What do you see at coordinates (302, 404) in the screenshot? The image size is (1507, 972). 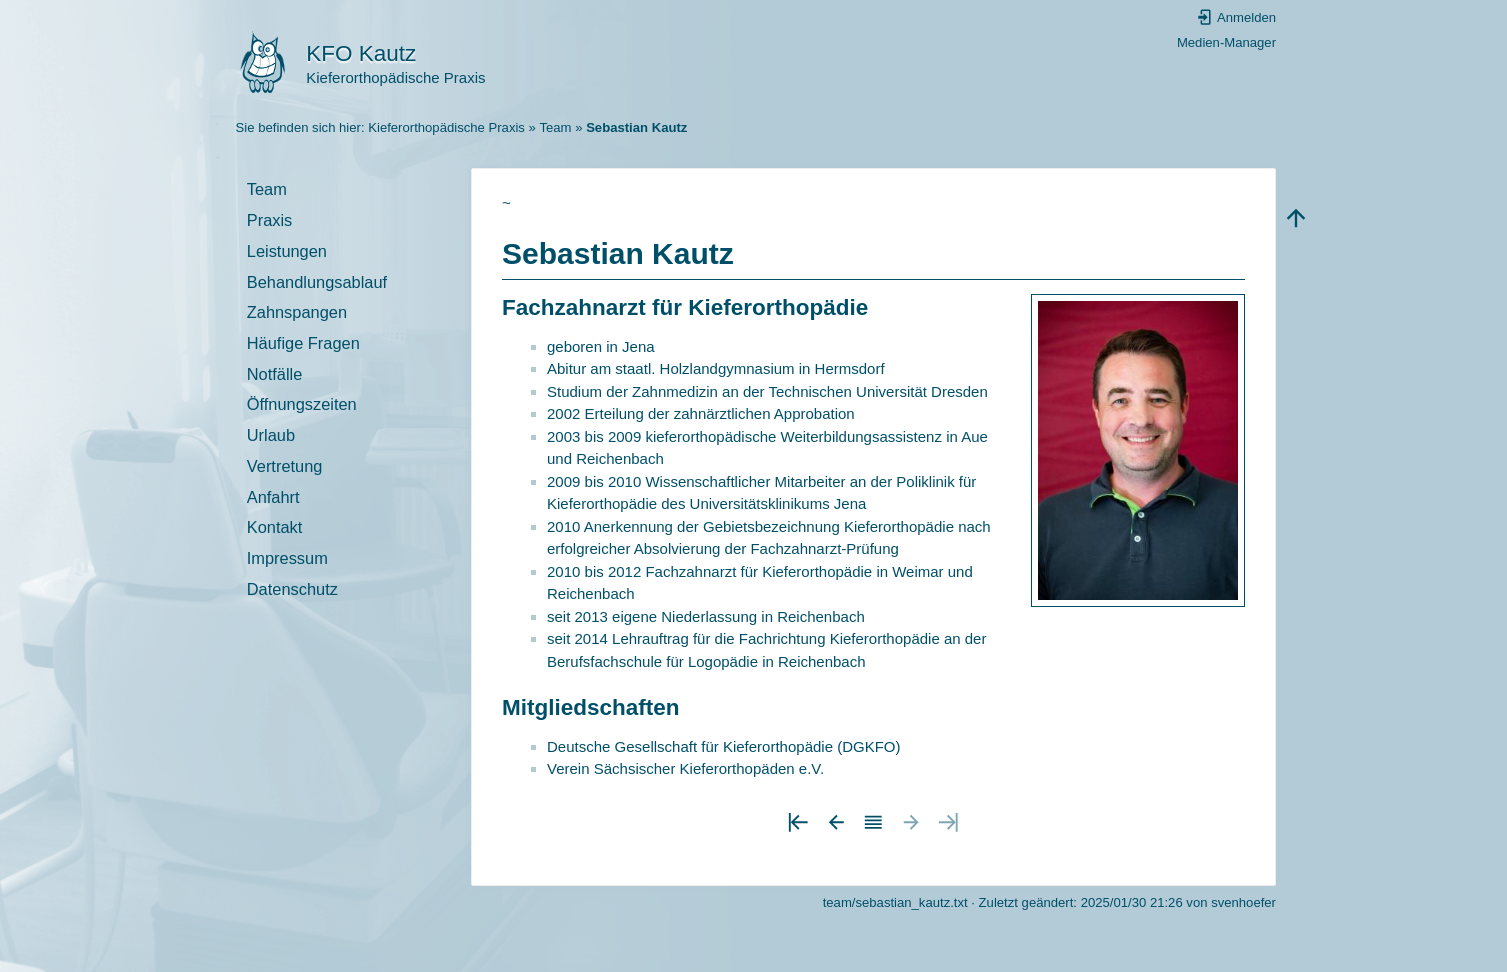 I see `Öffnungszeiten` at bounding box center [302, 404].